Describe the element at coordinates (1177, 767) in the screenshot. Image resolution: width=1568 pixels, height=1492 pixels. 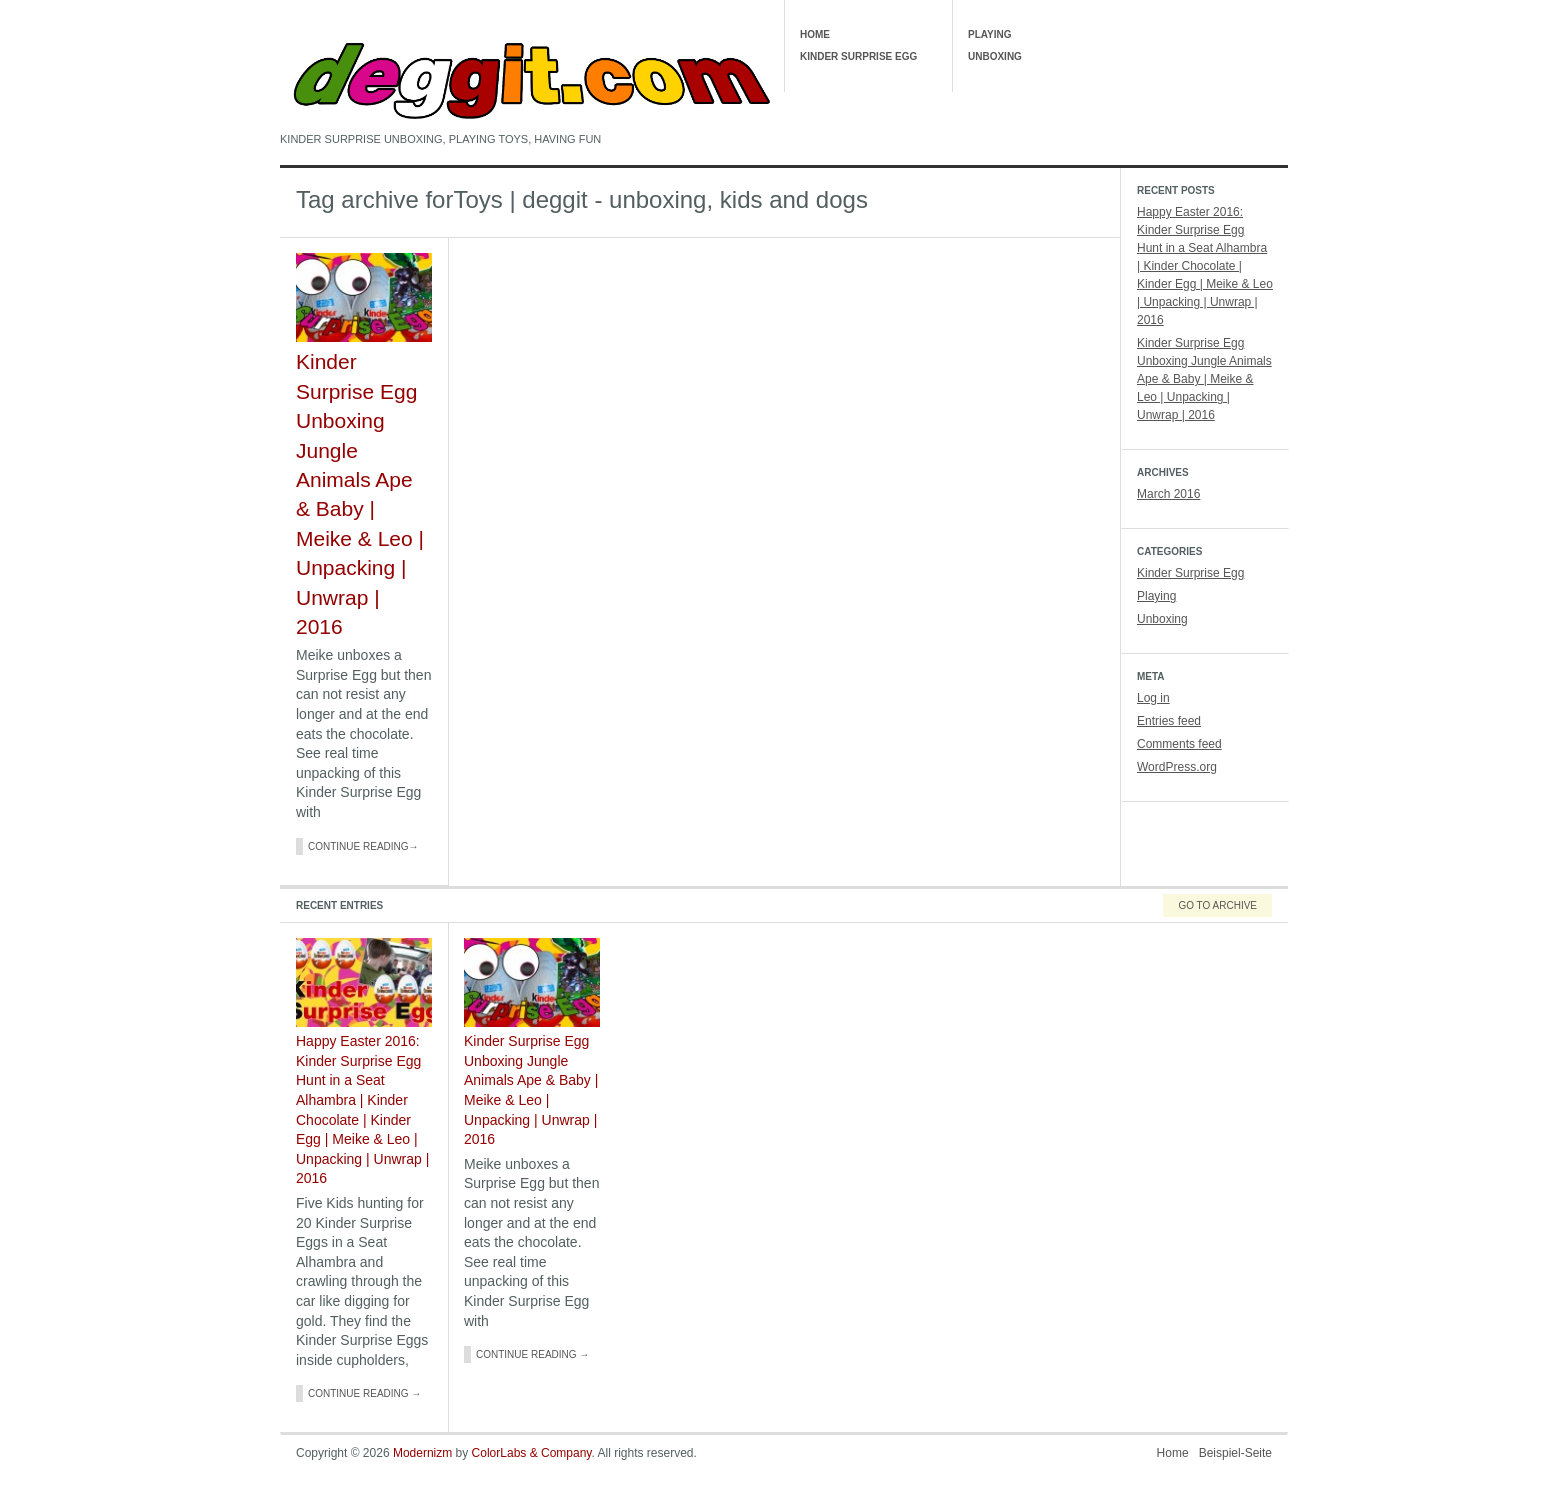
I see `WordPress.org` at that location.